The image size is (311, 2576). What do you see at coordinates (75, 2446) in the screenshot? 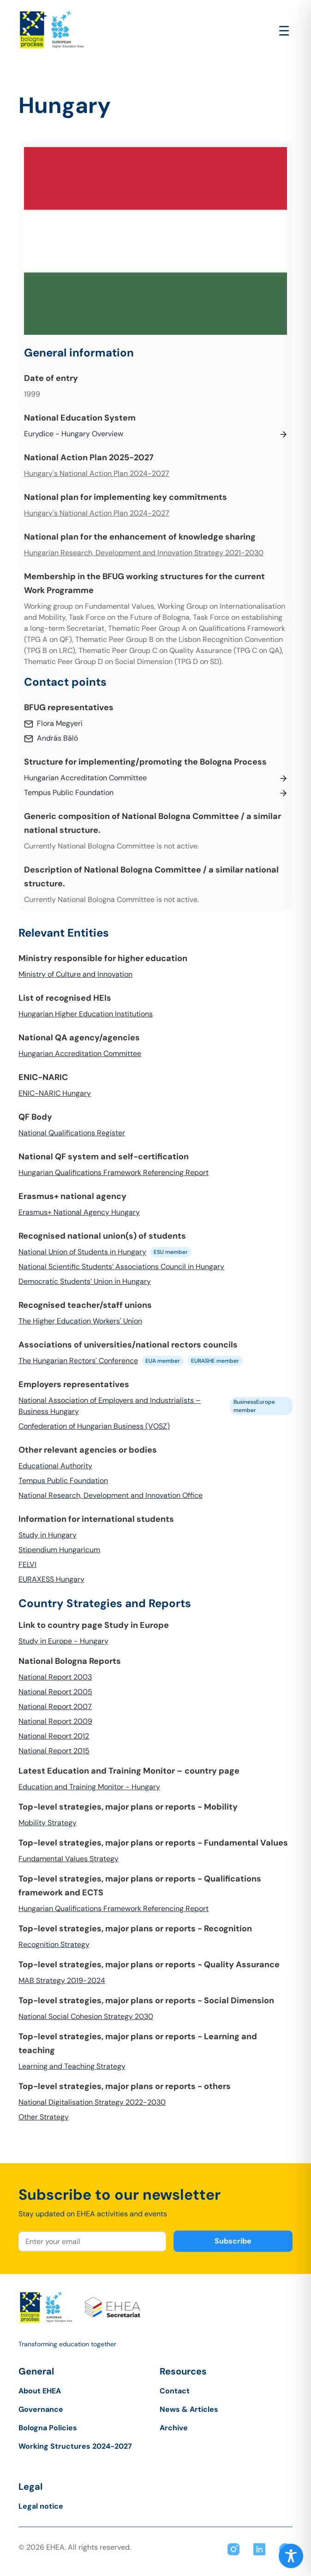
I see `Working Structures 2024-2027` at bounding box center [75, 2446].